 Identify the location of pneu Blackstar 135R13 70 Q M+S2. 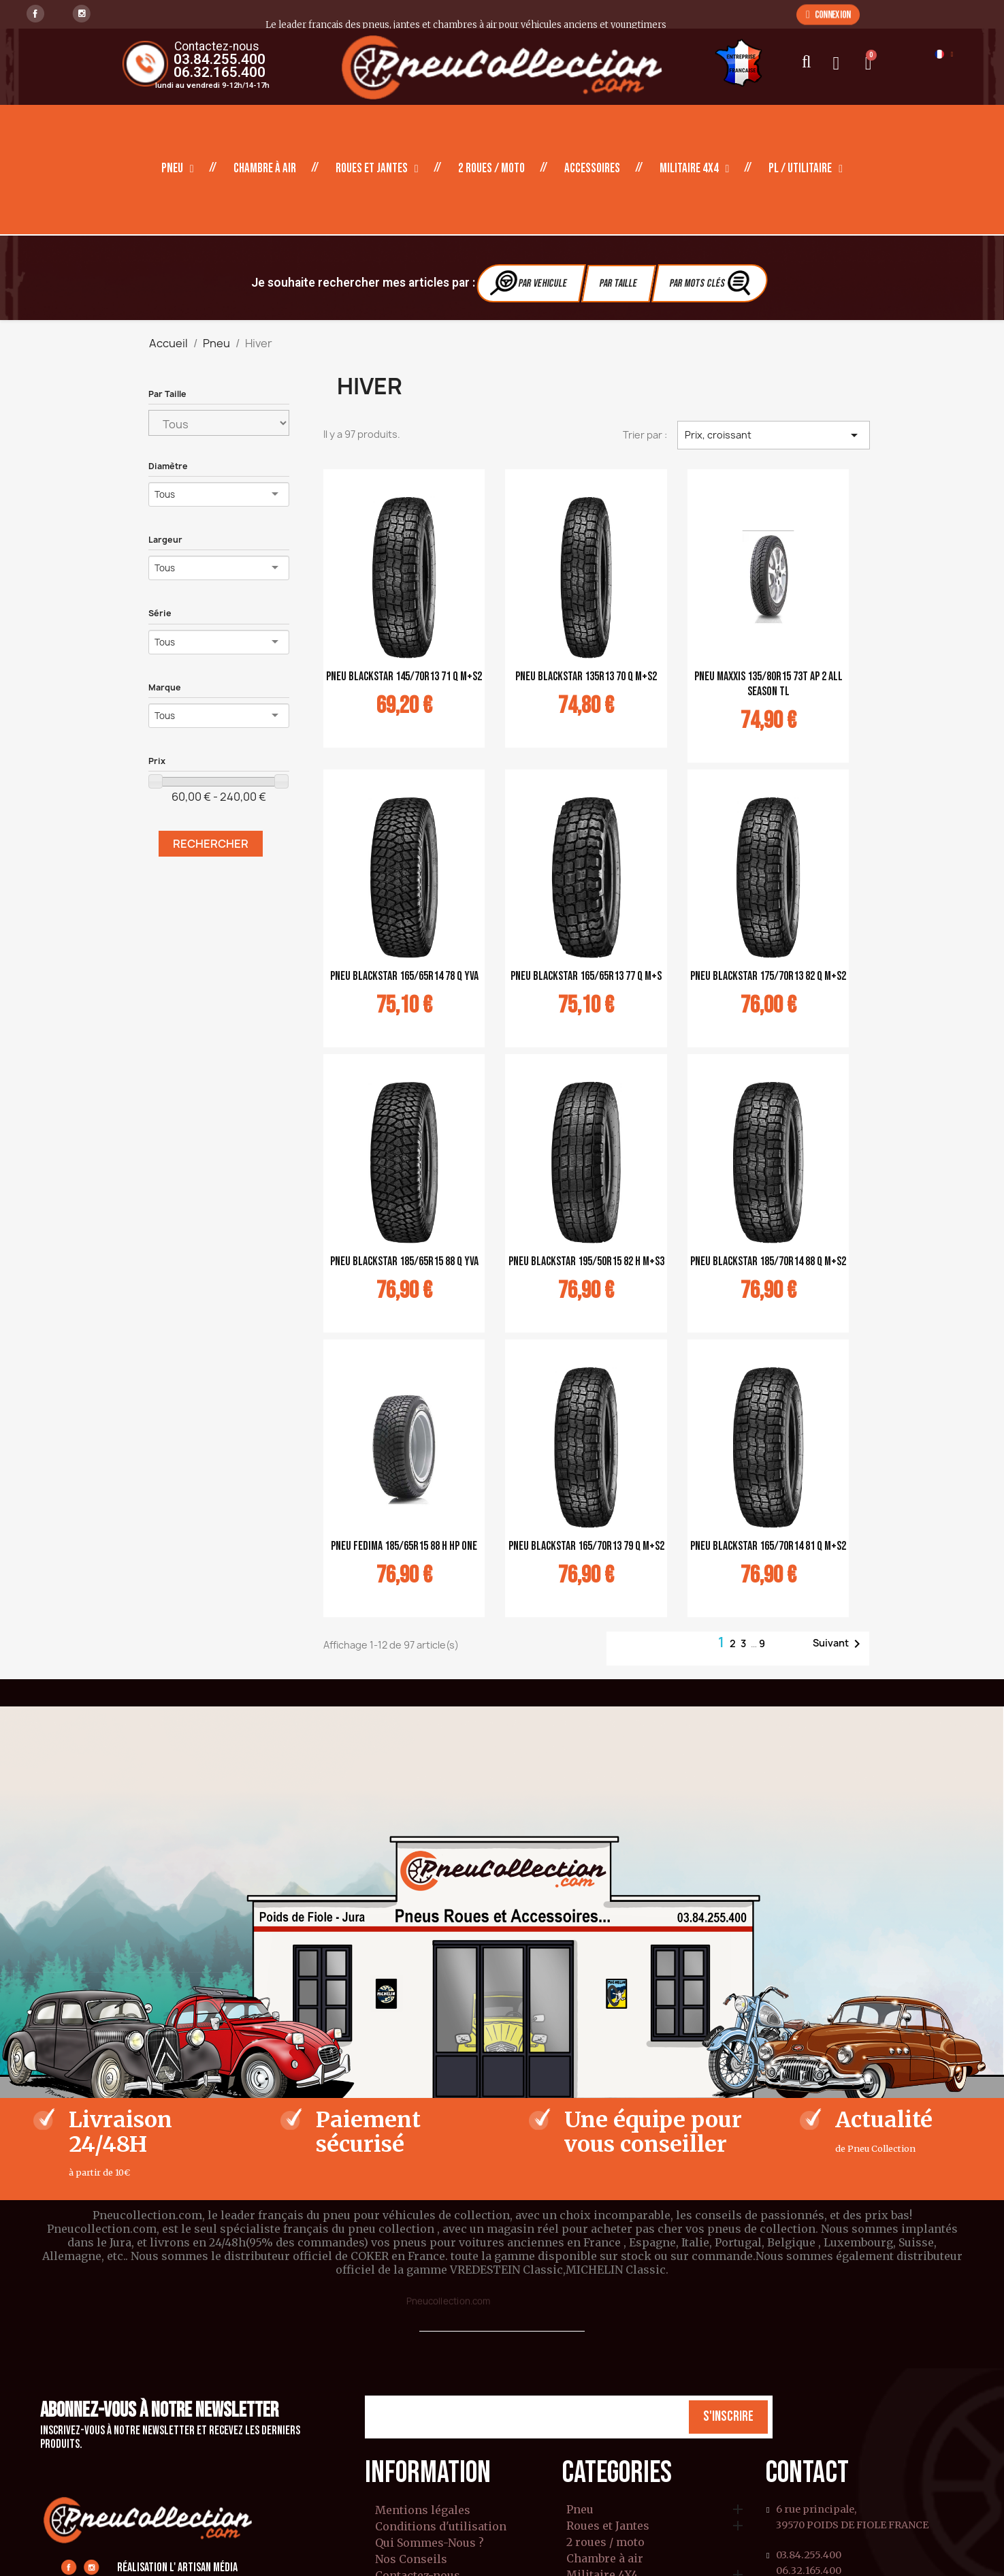
(586, 676).